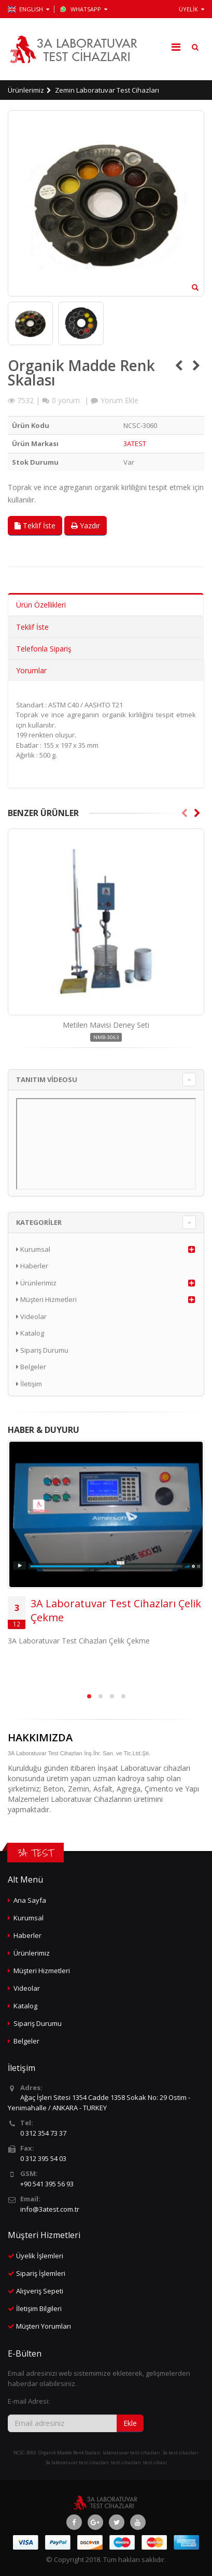  I want to click on 0 312 354 73 37, so click(43, 2133).